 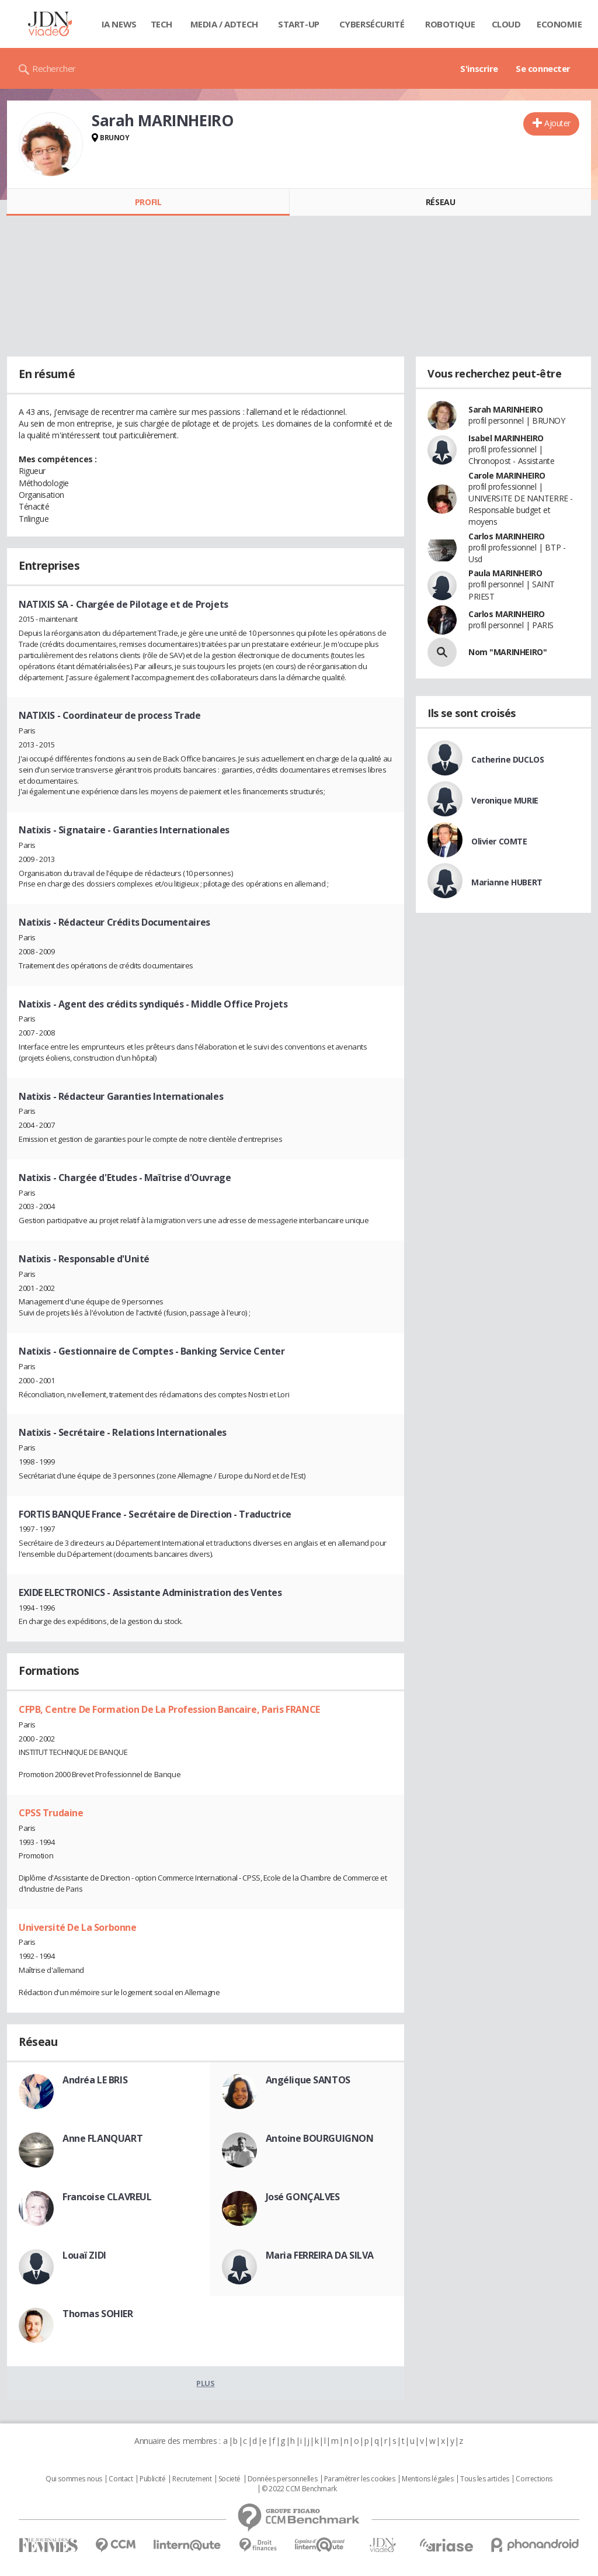 What do you see at coordinates (51, 1812) in the screenshot?
I see `CPSS Trudaine` at bounding box center [51, 1812].